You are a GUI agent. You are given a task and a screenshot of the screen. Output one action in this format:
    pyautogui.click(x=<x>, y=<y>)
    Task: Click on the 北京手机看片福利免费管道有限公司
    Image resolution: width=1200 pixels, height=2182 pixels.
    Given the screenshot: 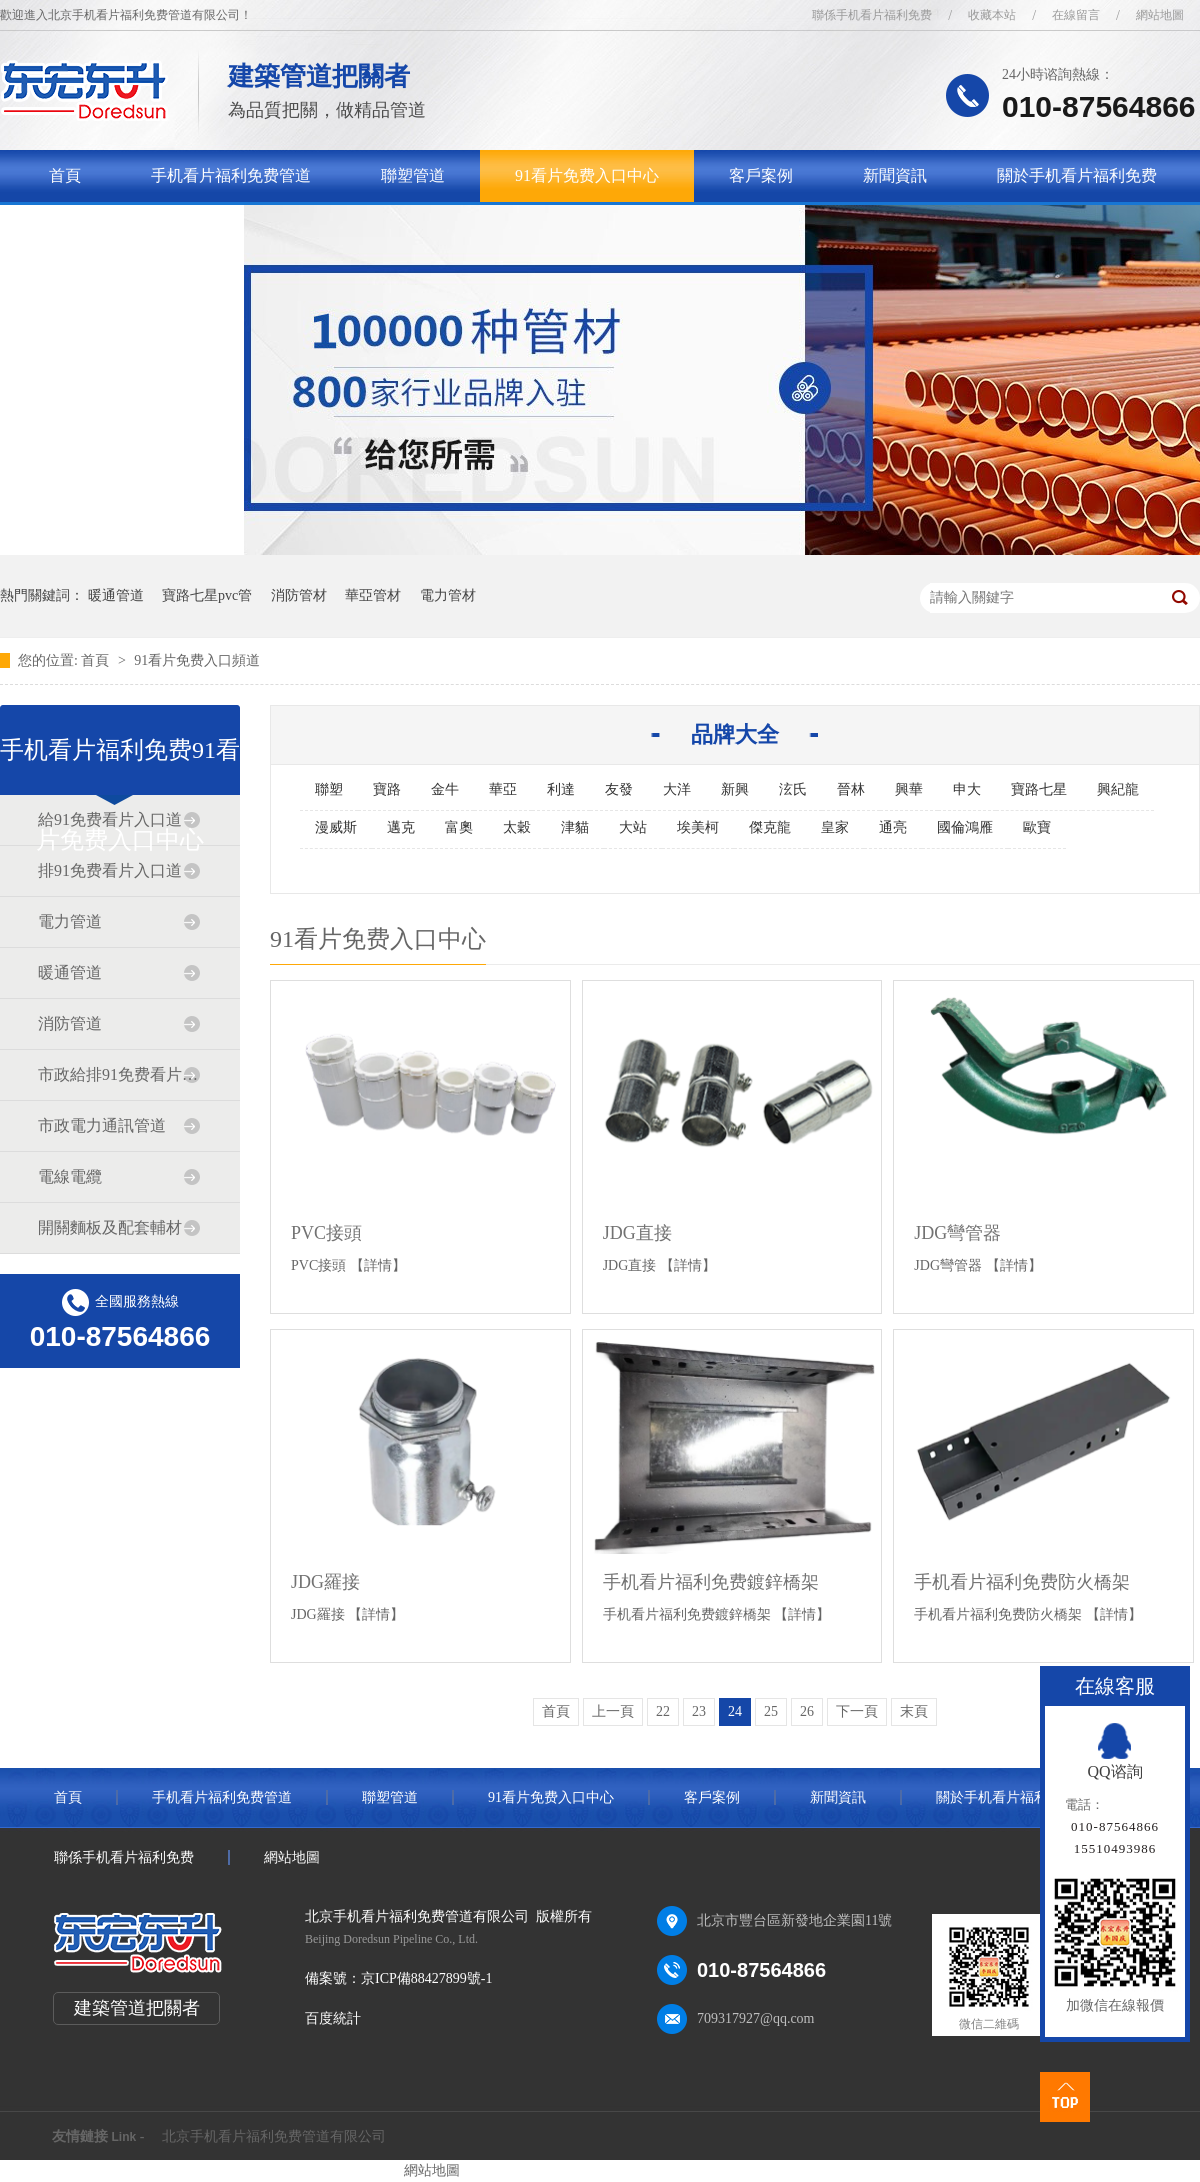 What is the action you would take?
    pyautogui.click(x=274, y=2136)
    